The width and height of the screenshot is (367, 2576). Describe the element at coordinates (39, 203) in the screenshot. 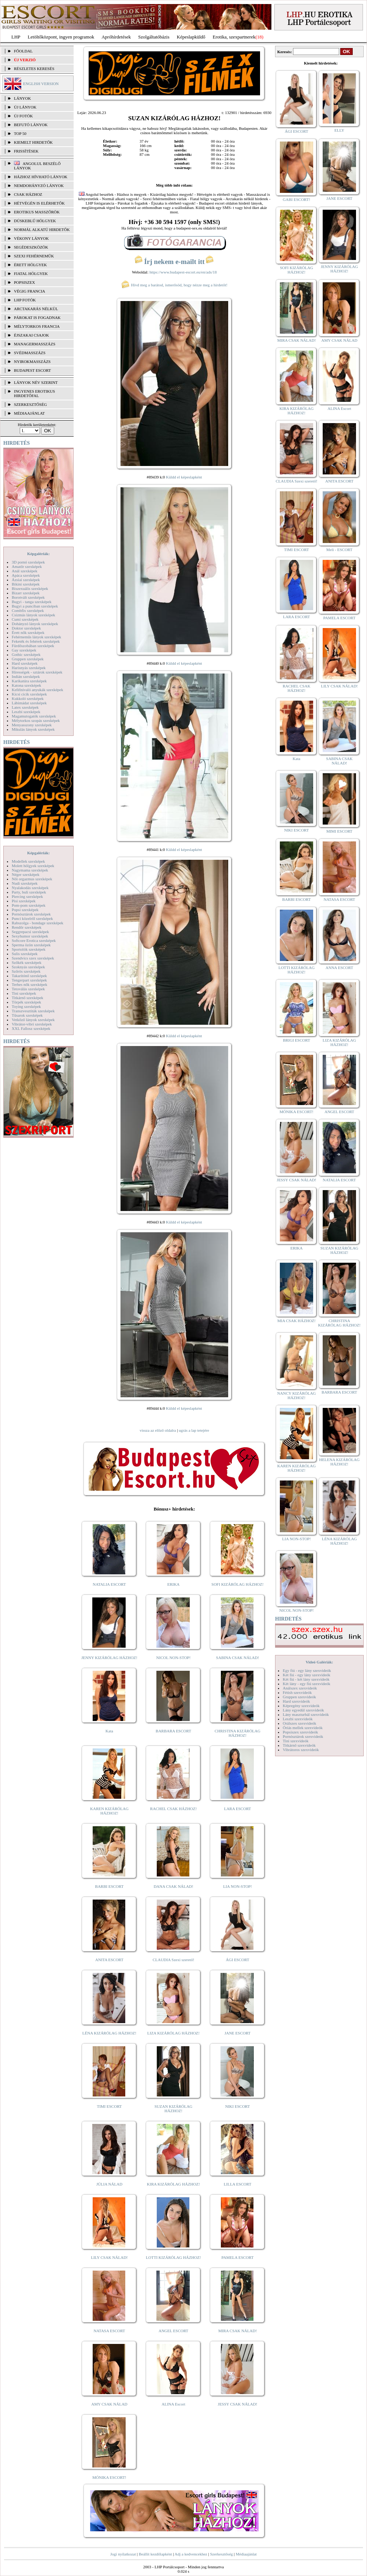

I see `Hétvégén is elérhetők` at that location.